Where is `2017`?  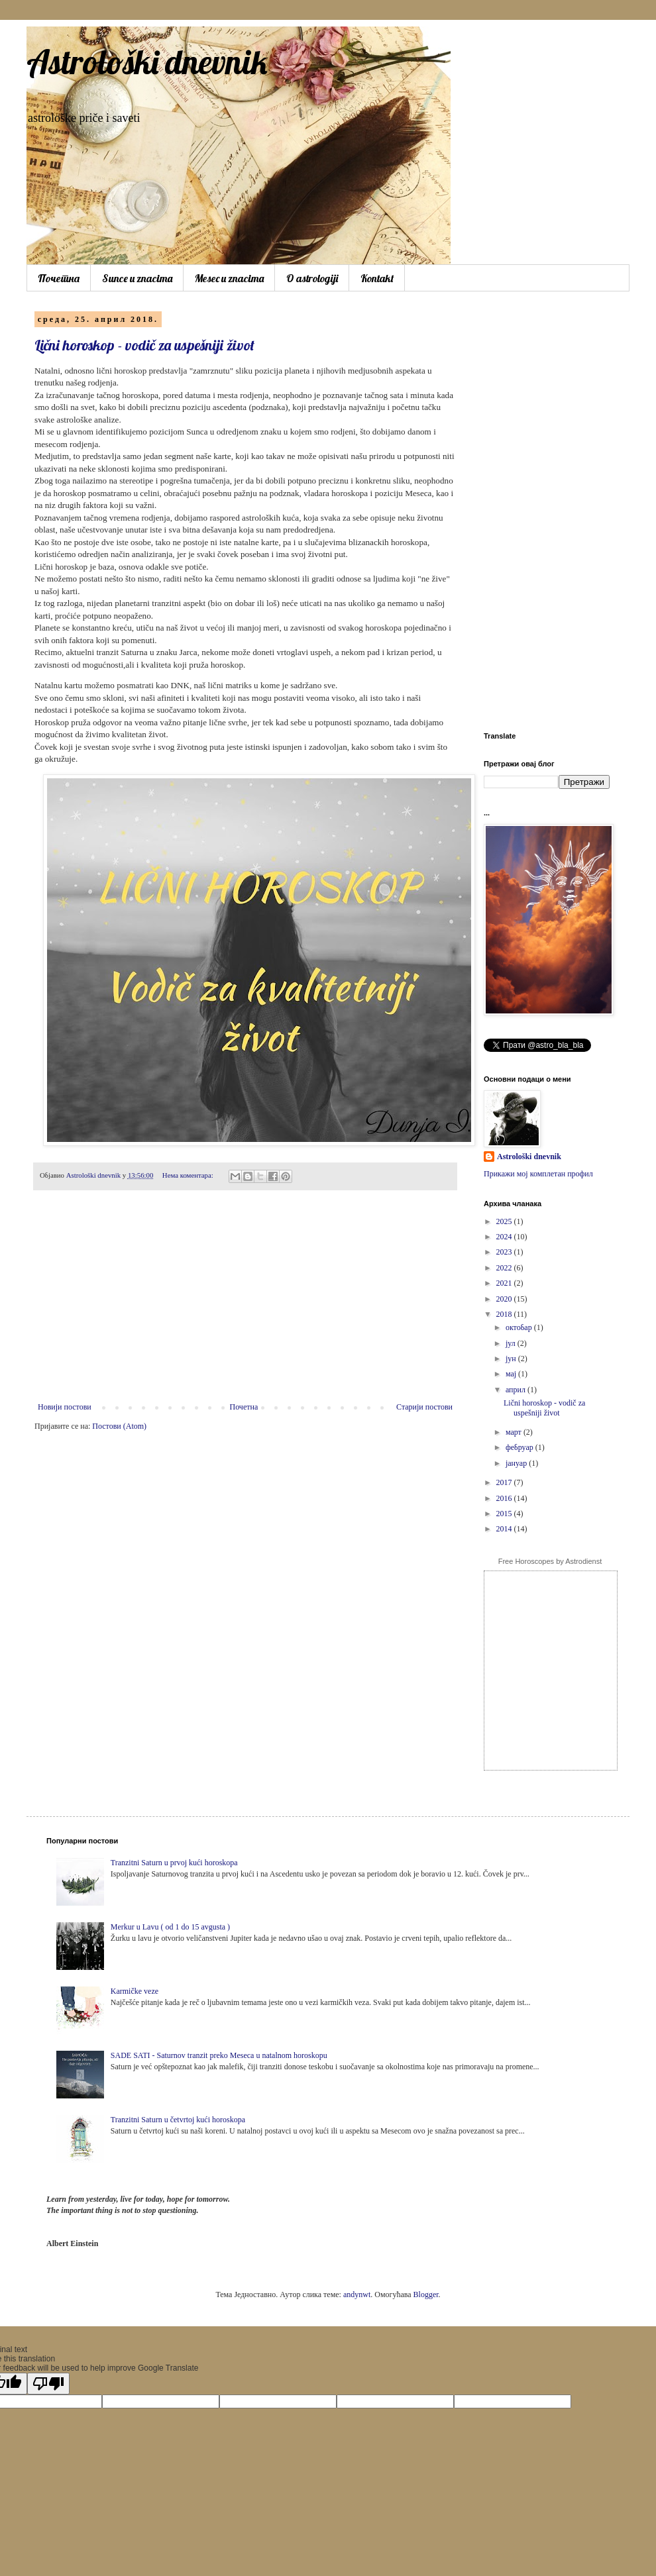 2017 is located at coordinates (505, 1482).